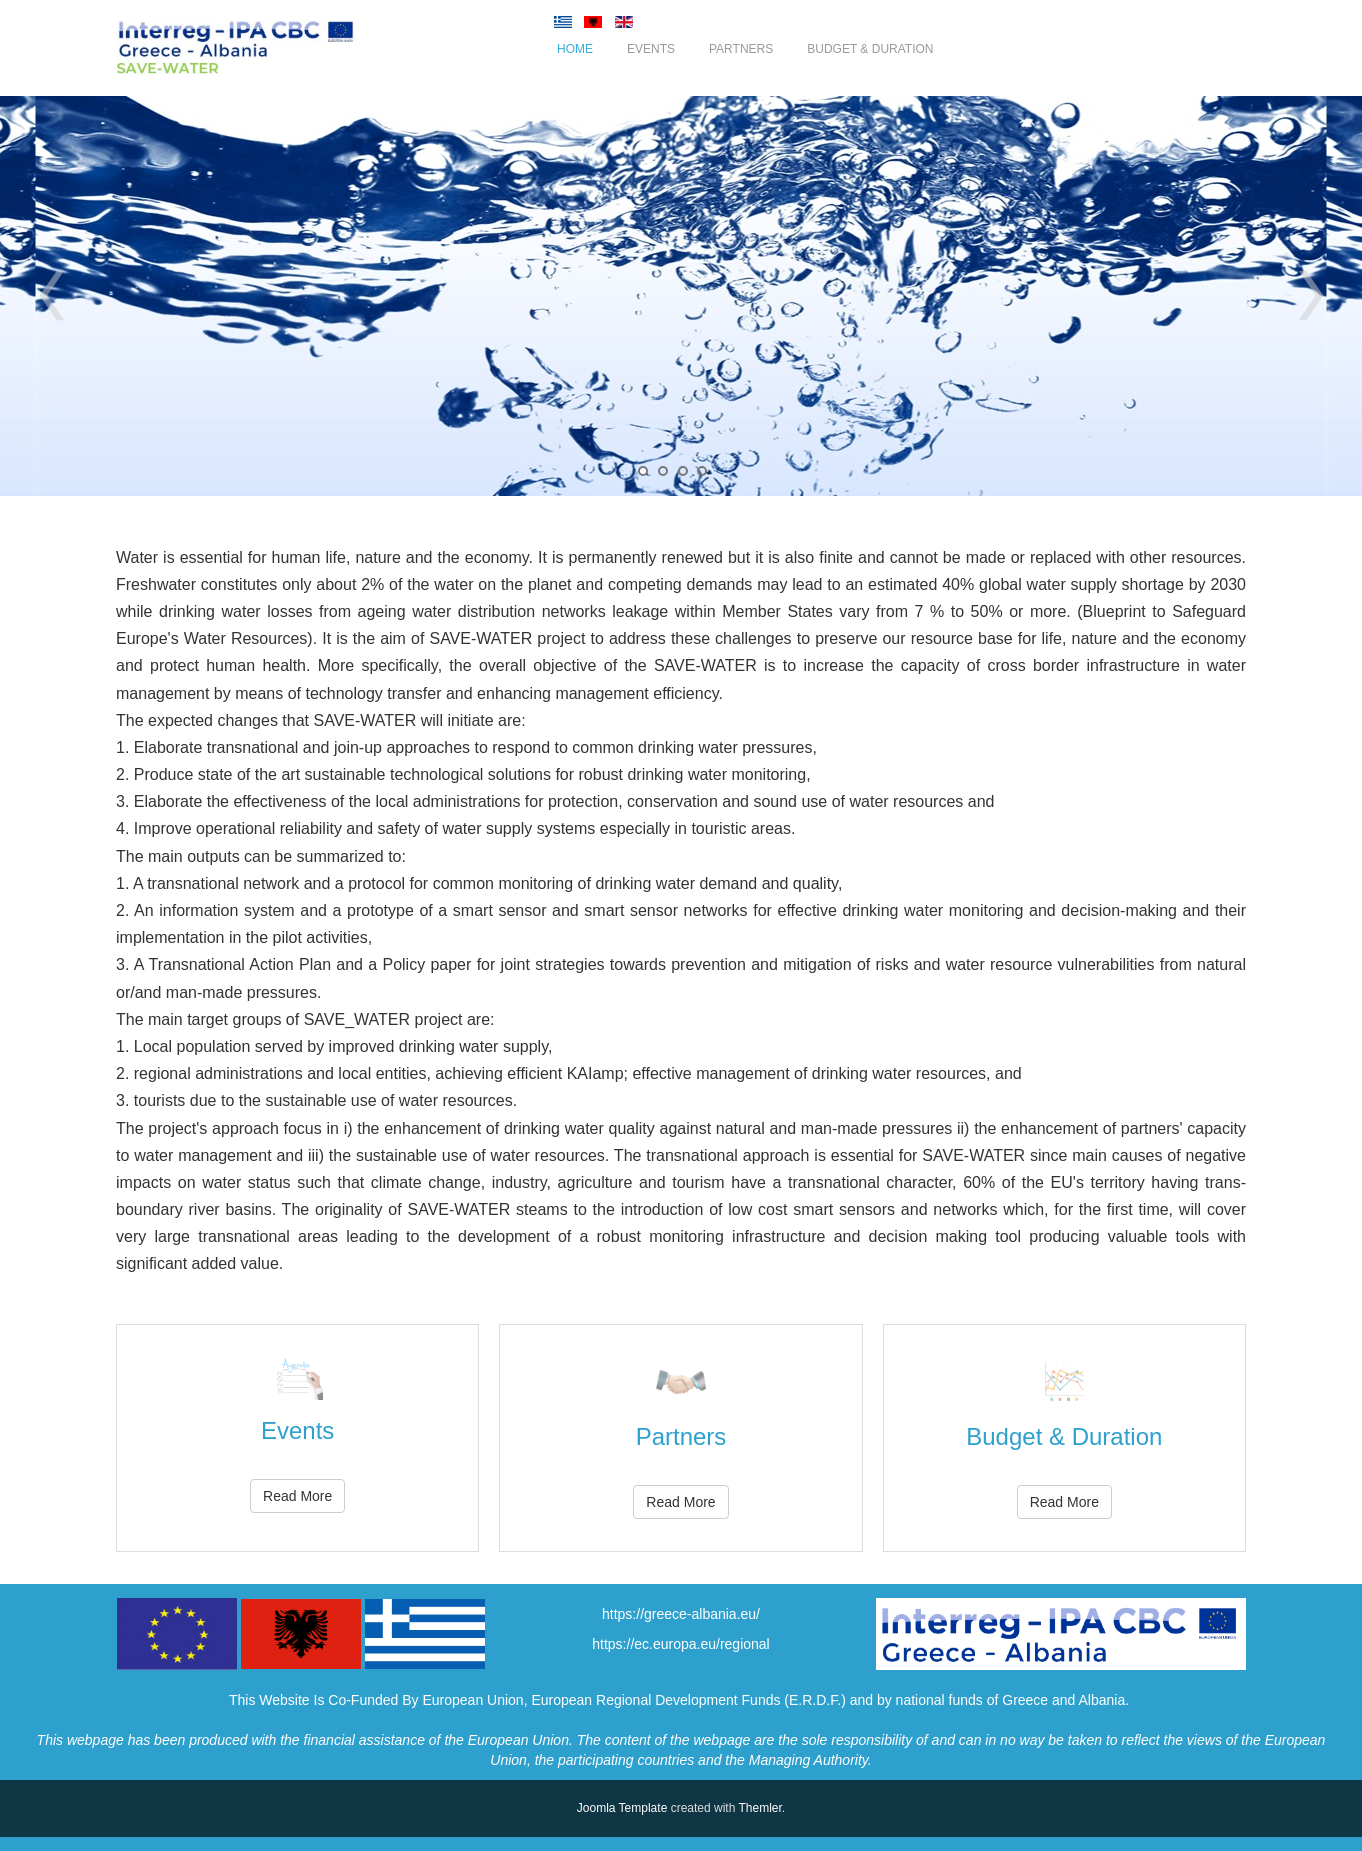 The image size is (1362, 1851). I want to click on Events, so click(297, 1430).